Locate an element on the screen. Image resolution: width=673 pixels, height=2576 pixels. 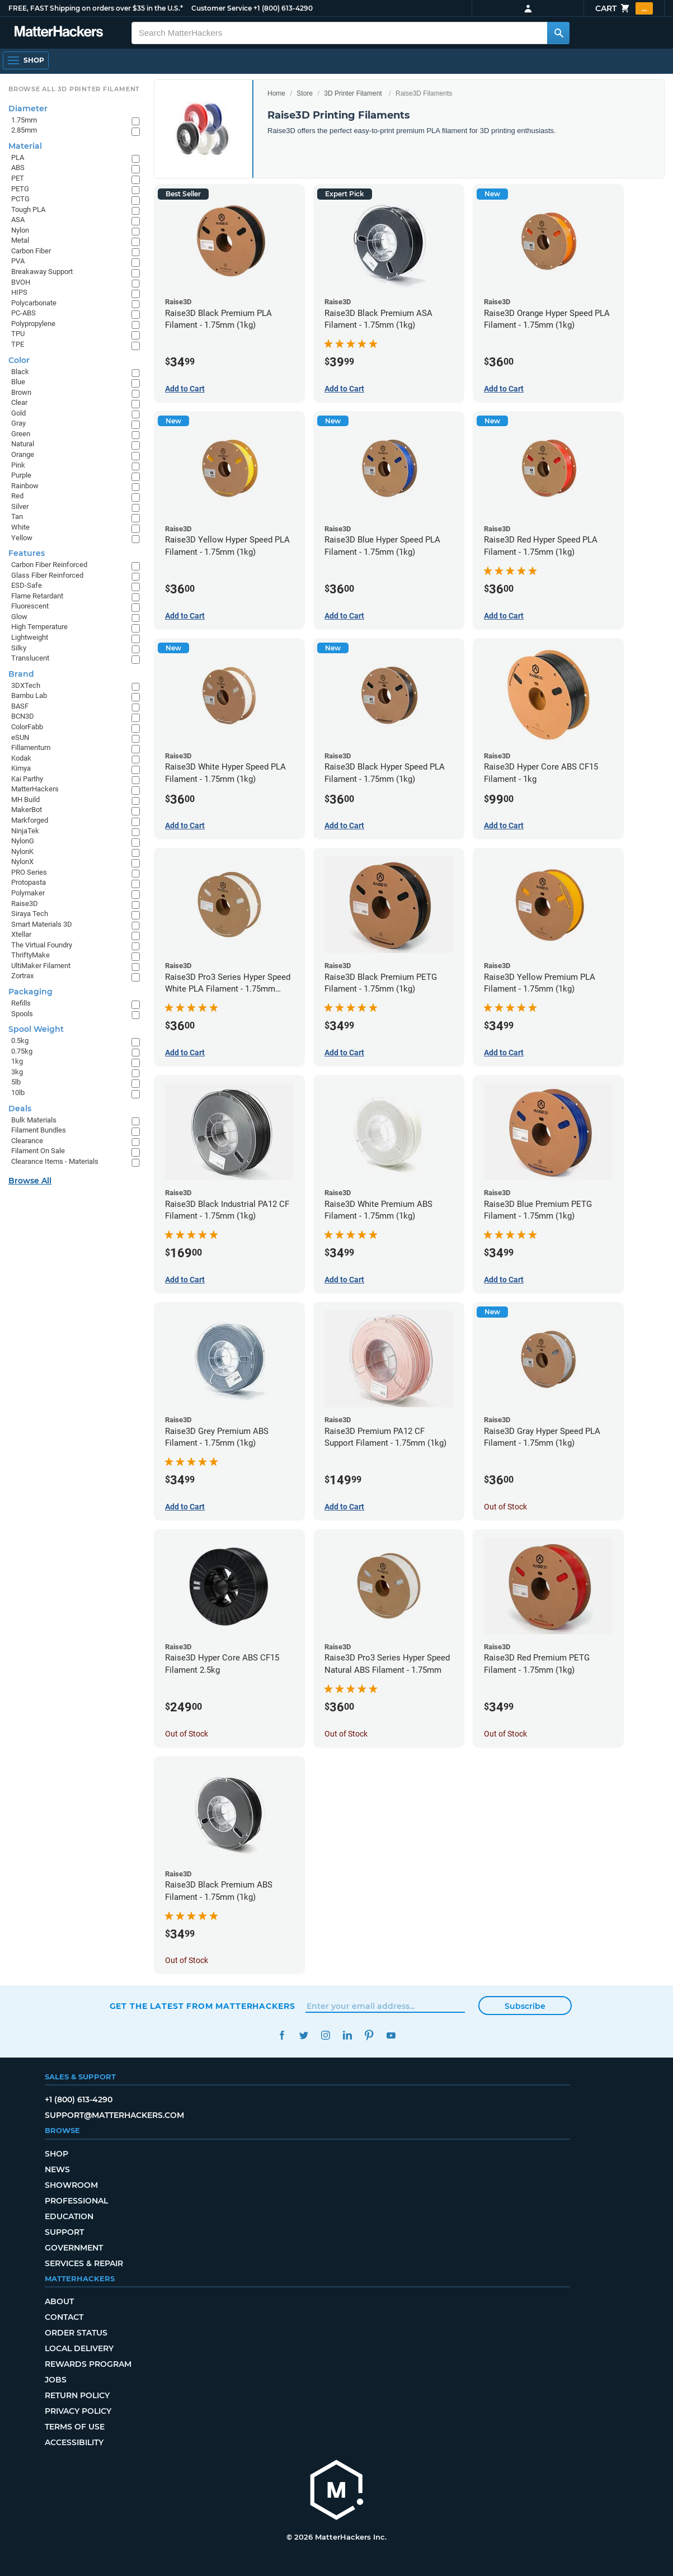
[Open Navigation] is located at coordinates (26, 60).